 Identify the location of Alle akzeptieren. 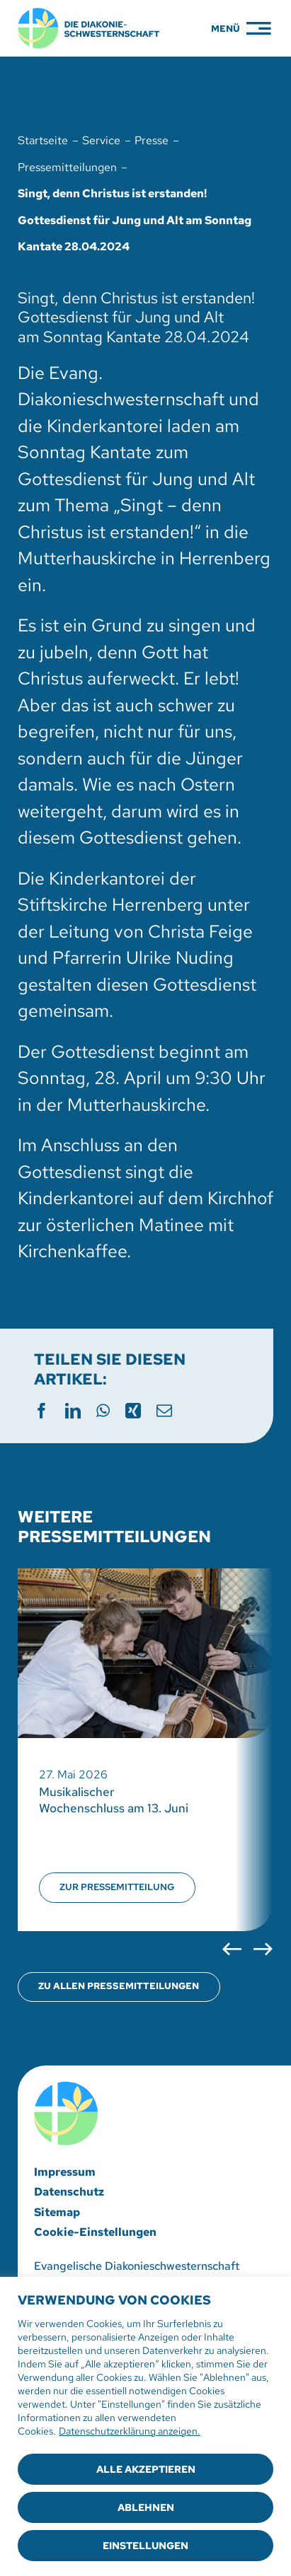
(145, 2469).